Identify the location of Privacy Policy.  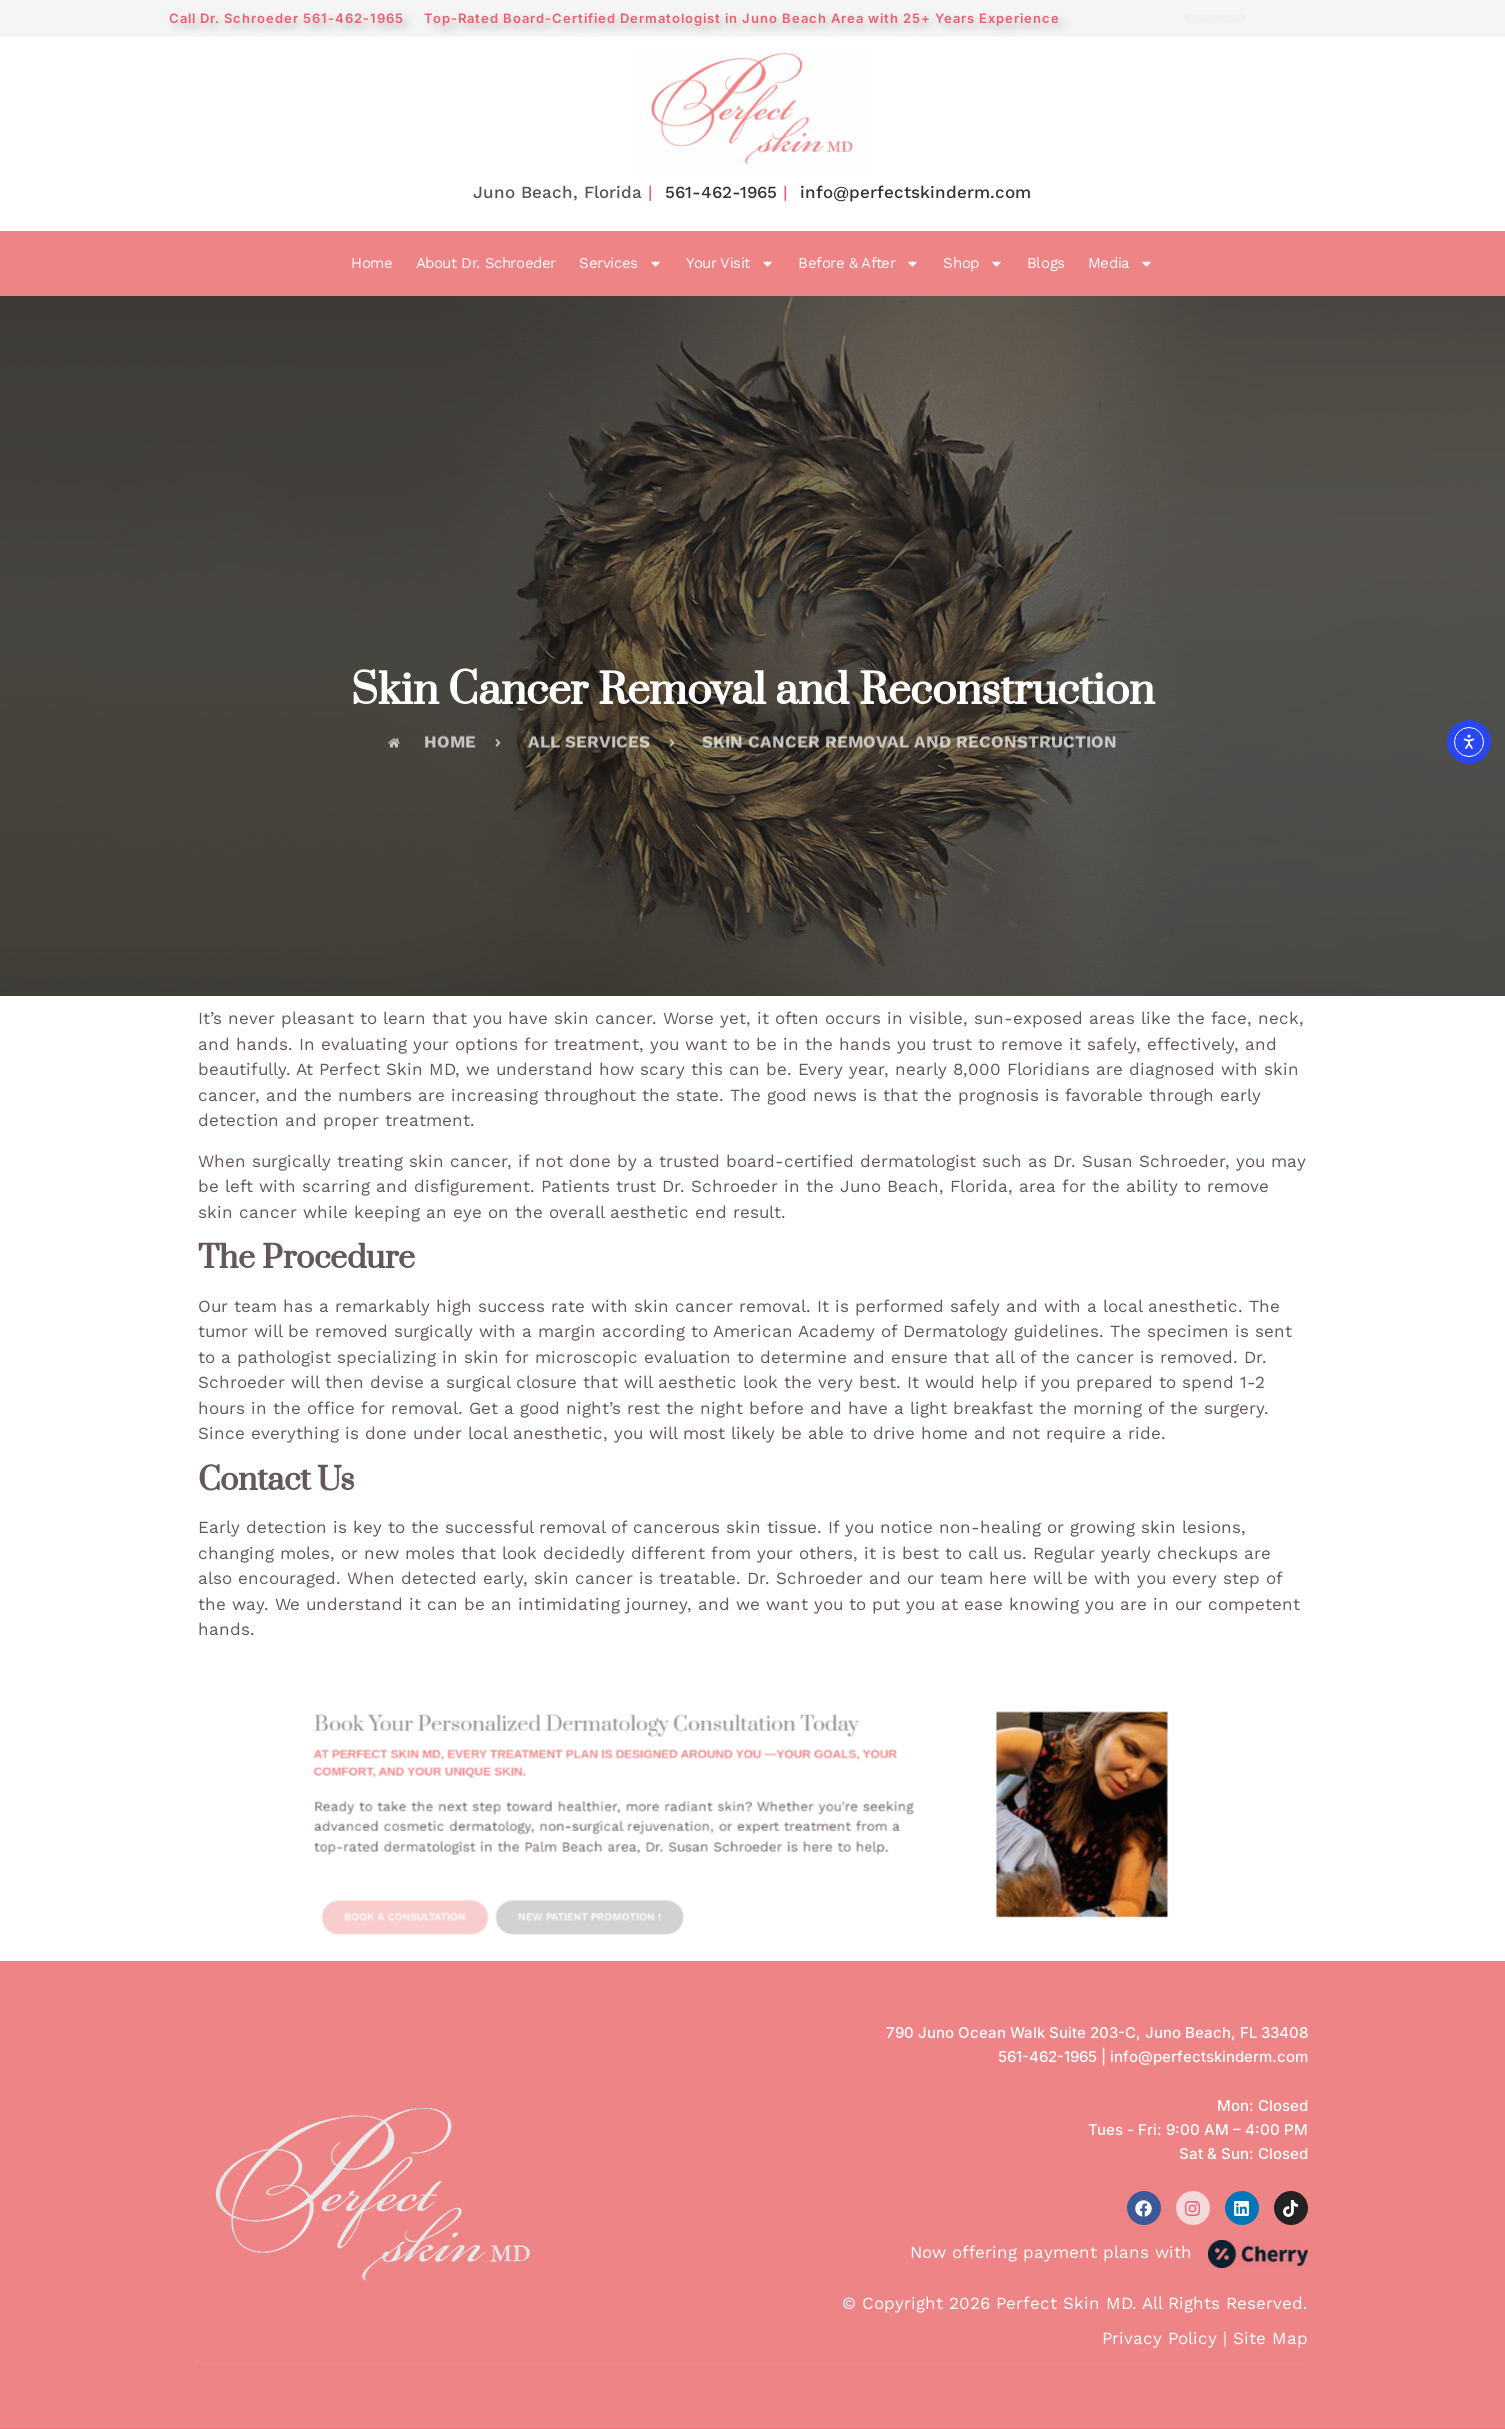
(1159, 2338).